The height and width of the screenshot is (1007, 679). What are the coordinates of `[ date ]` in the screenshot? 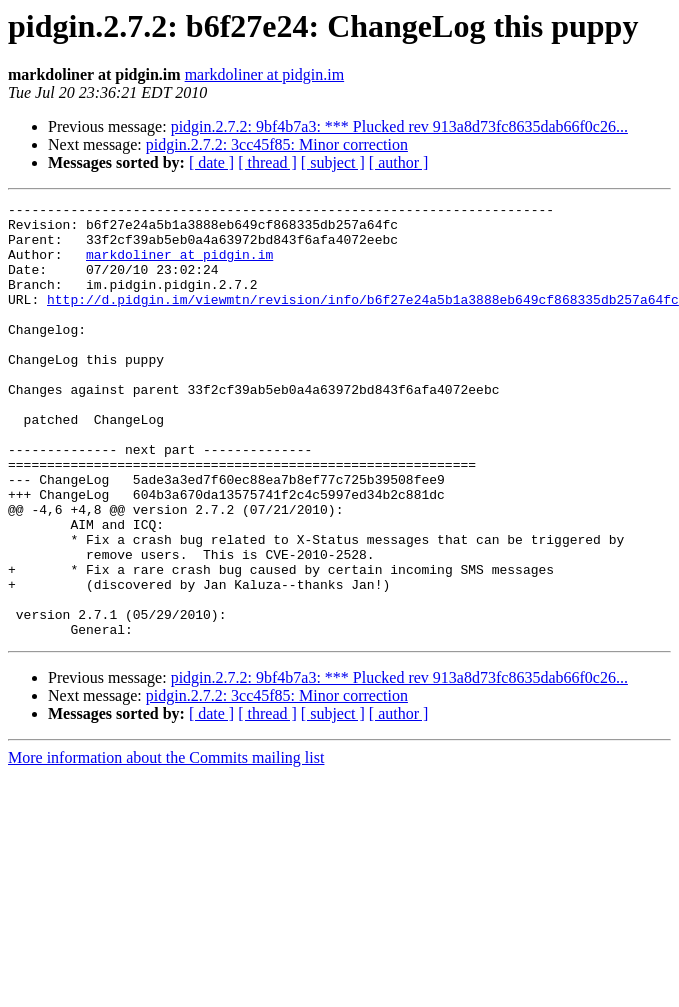 It's located at (211, 162).